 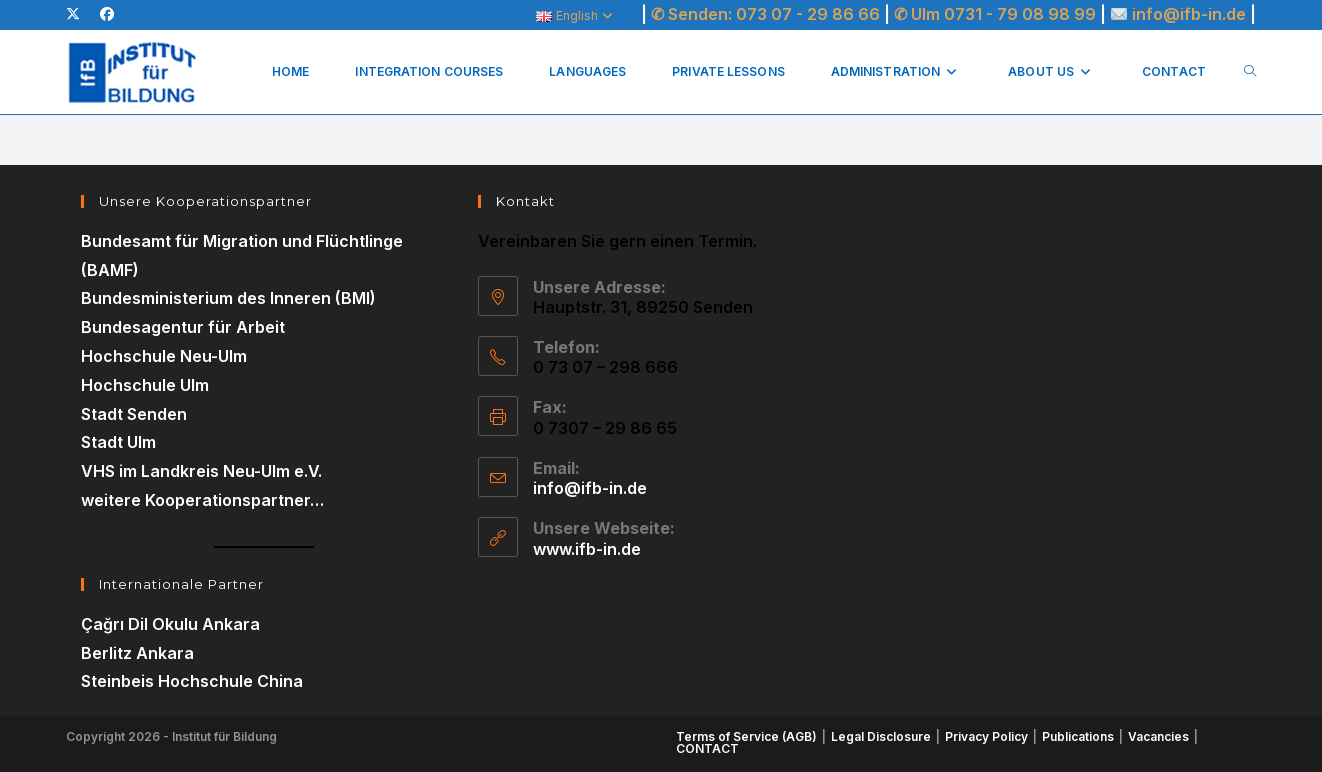 What do you see at coordinates (192, 681) in the screenshot?
I see `Steinbeis Hochschule China` at bounding box center [192, 681].